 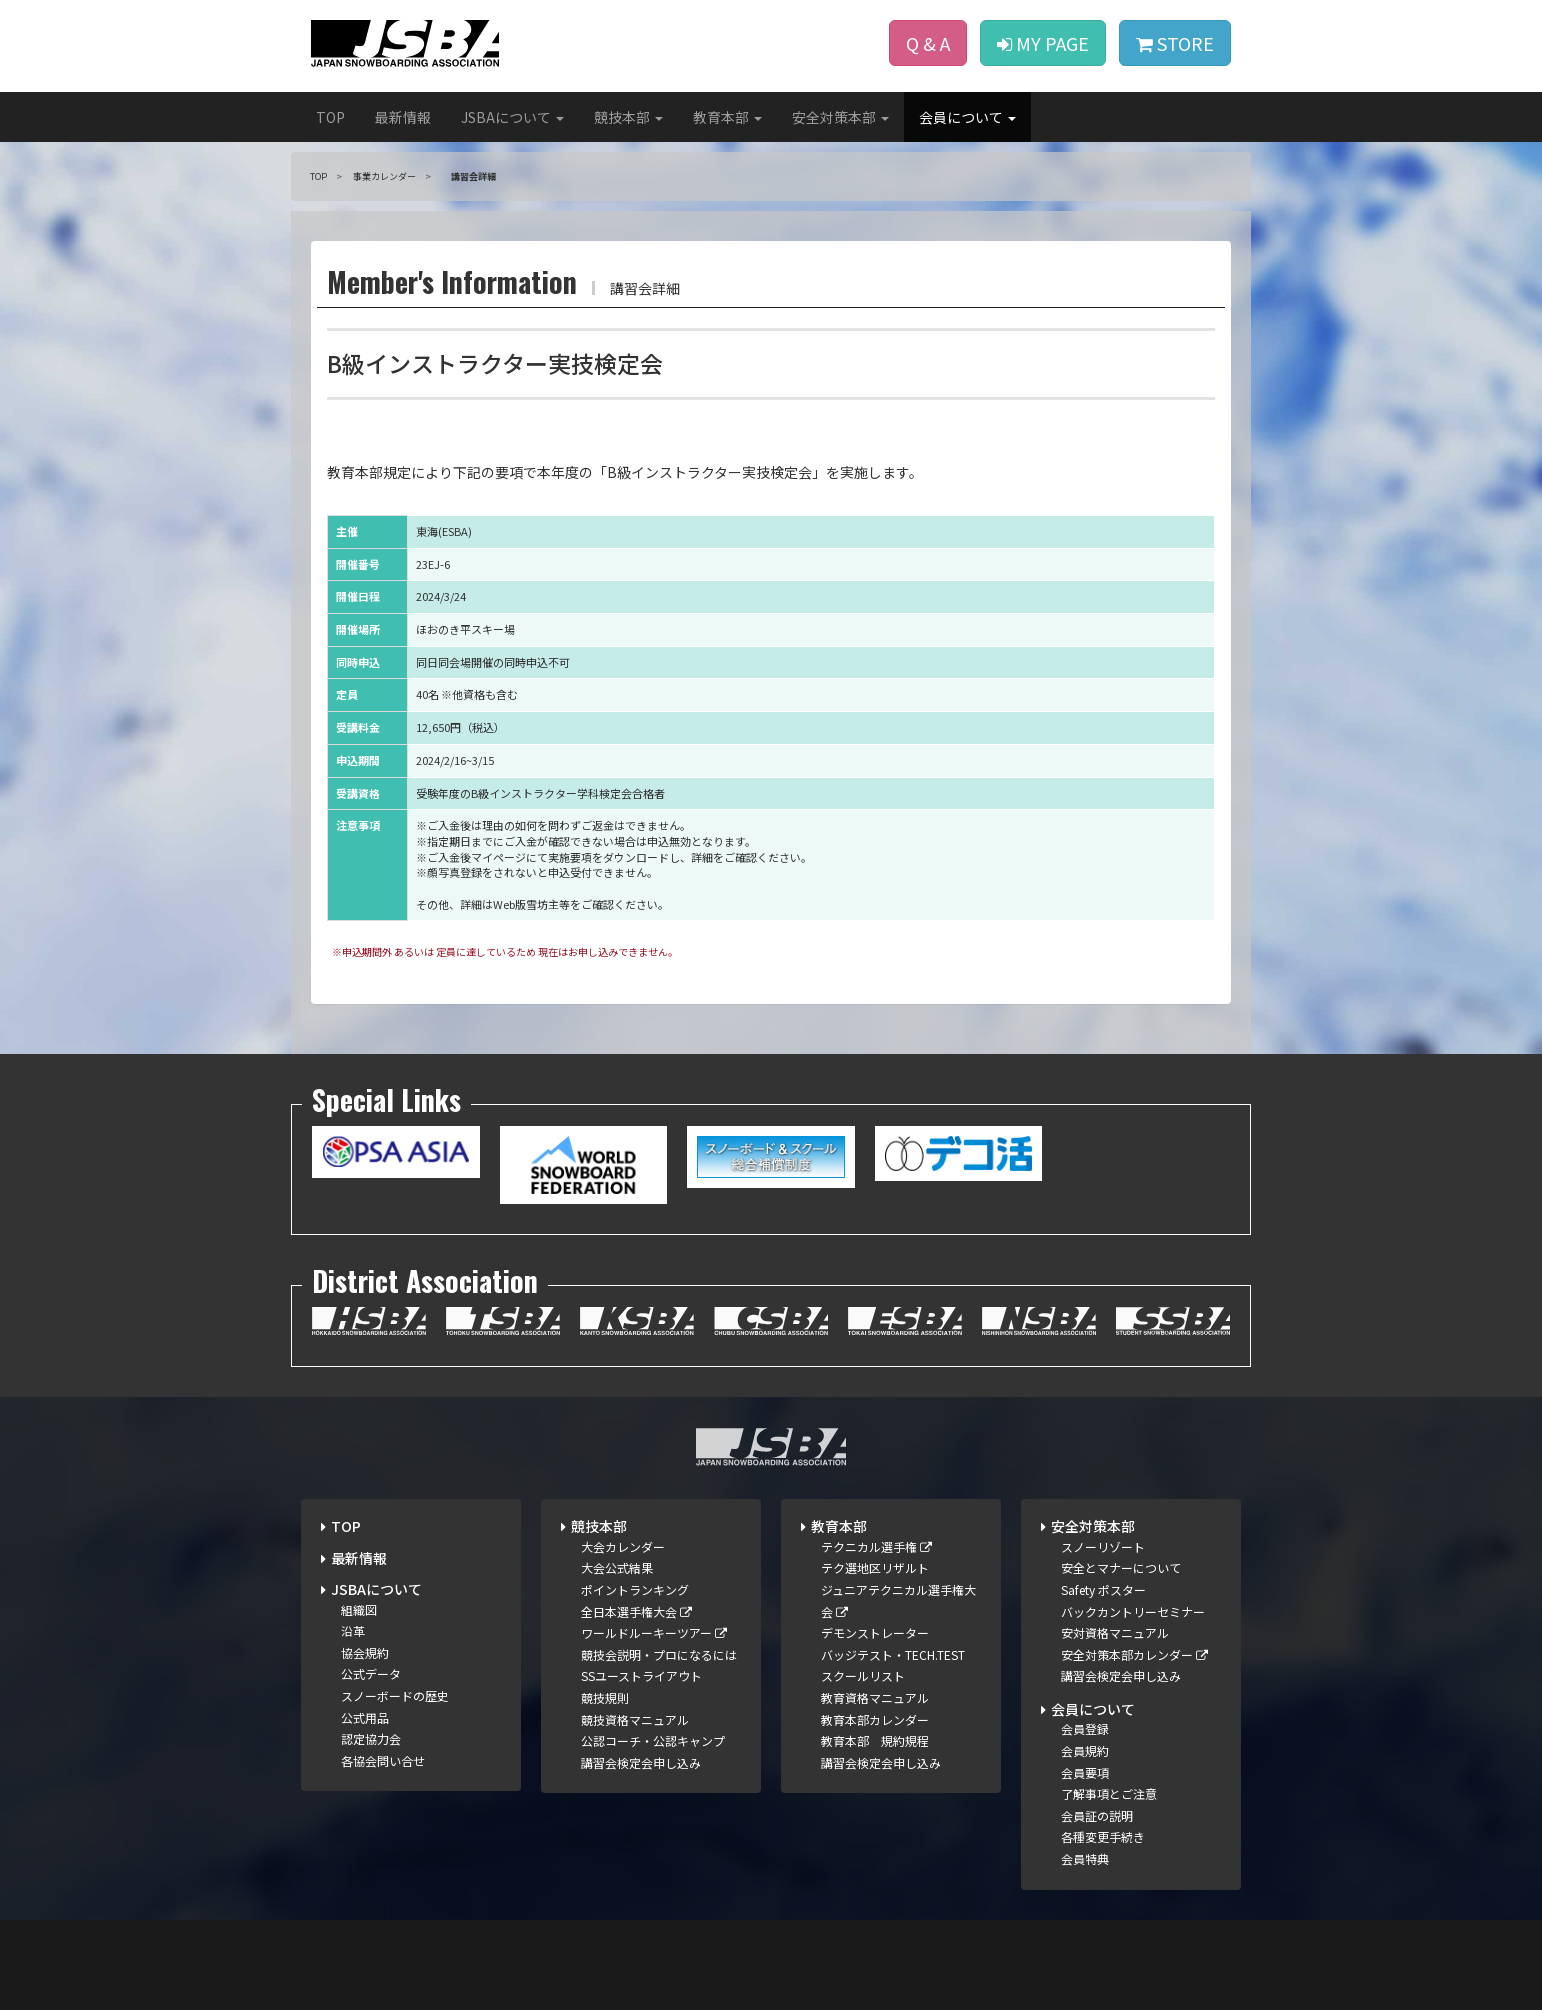 I want to click on 大会カレンダー, so click(x=623, y=1546).